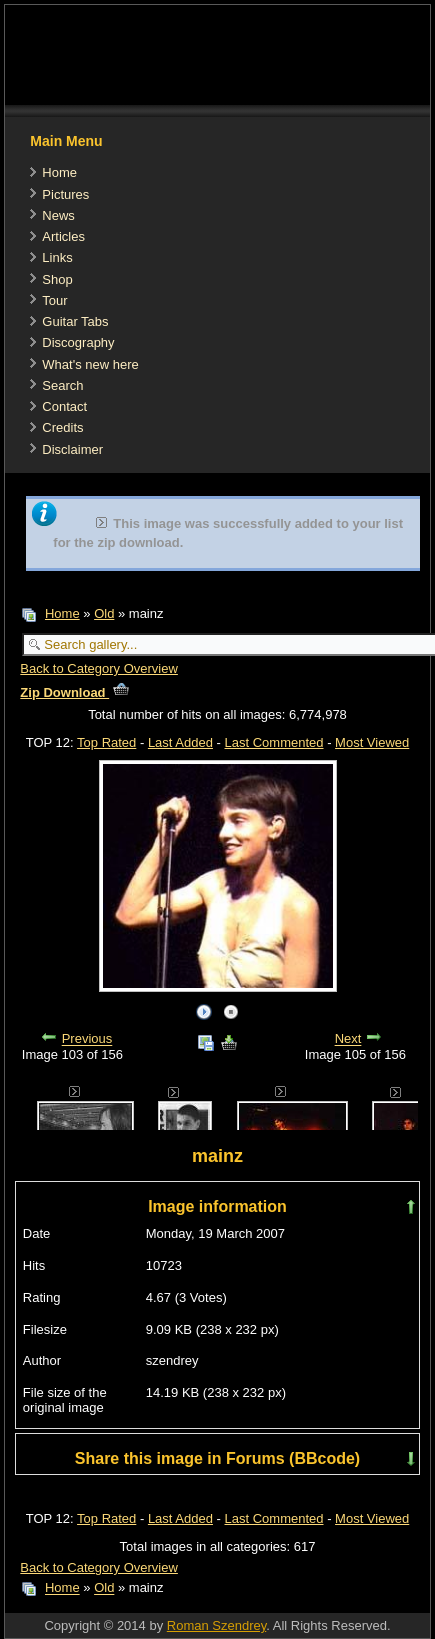  Describe the element at coordinates (62, 427) in the screenshot. I see `Credits` at that location.